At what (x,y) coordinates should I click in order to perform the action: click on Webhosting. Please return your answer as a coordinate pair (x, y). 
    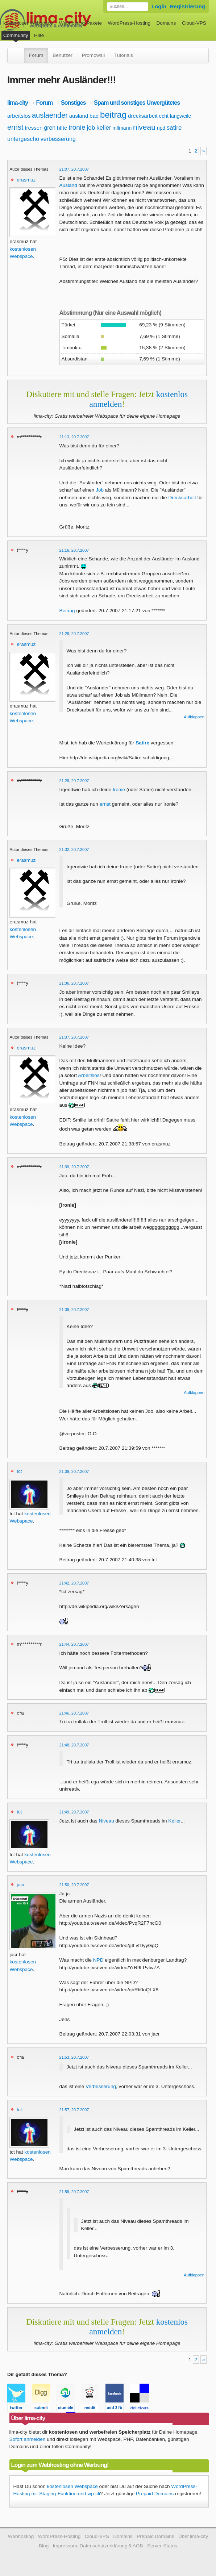
    Looking at the image, I should click on (21, 2536).